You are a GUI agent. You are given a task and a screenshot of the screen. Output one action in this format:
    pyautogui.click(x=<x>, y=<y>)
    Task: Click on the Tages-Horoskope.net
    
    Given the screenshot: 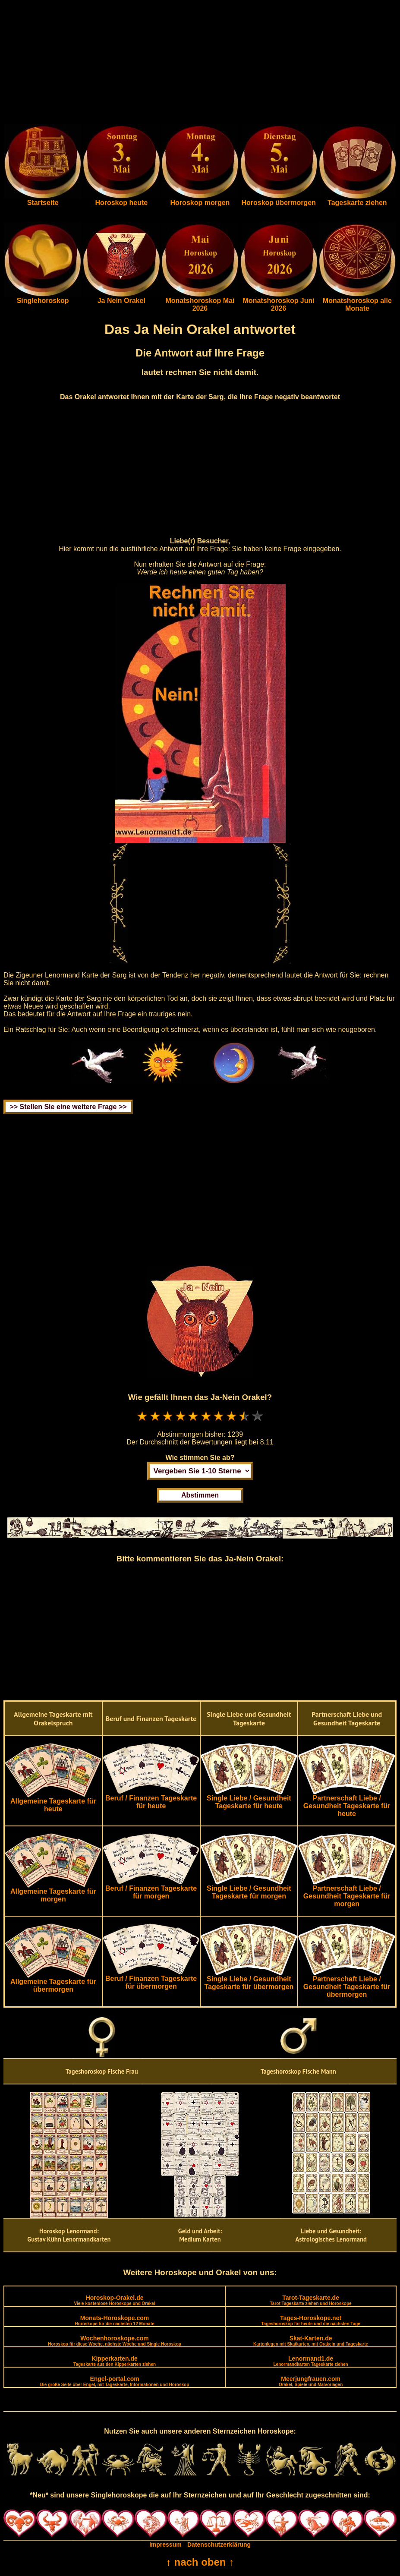 What is the action you would take?
    pyautogui.click(x=310, y=2320)
    